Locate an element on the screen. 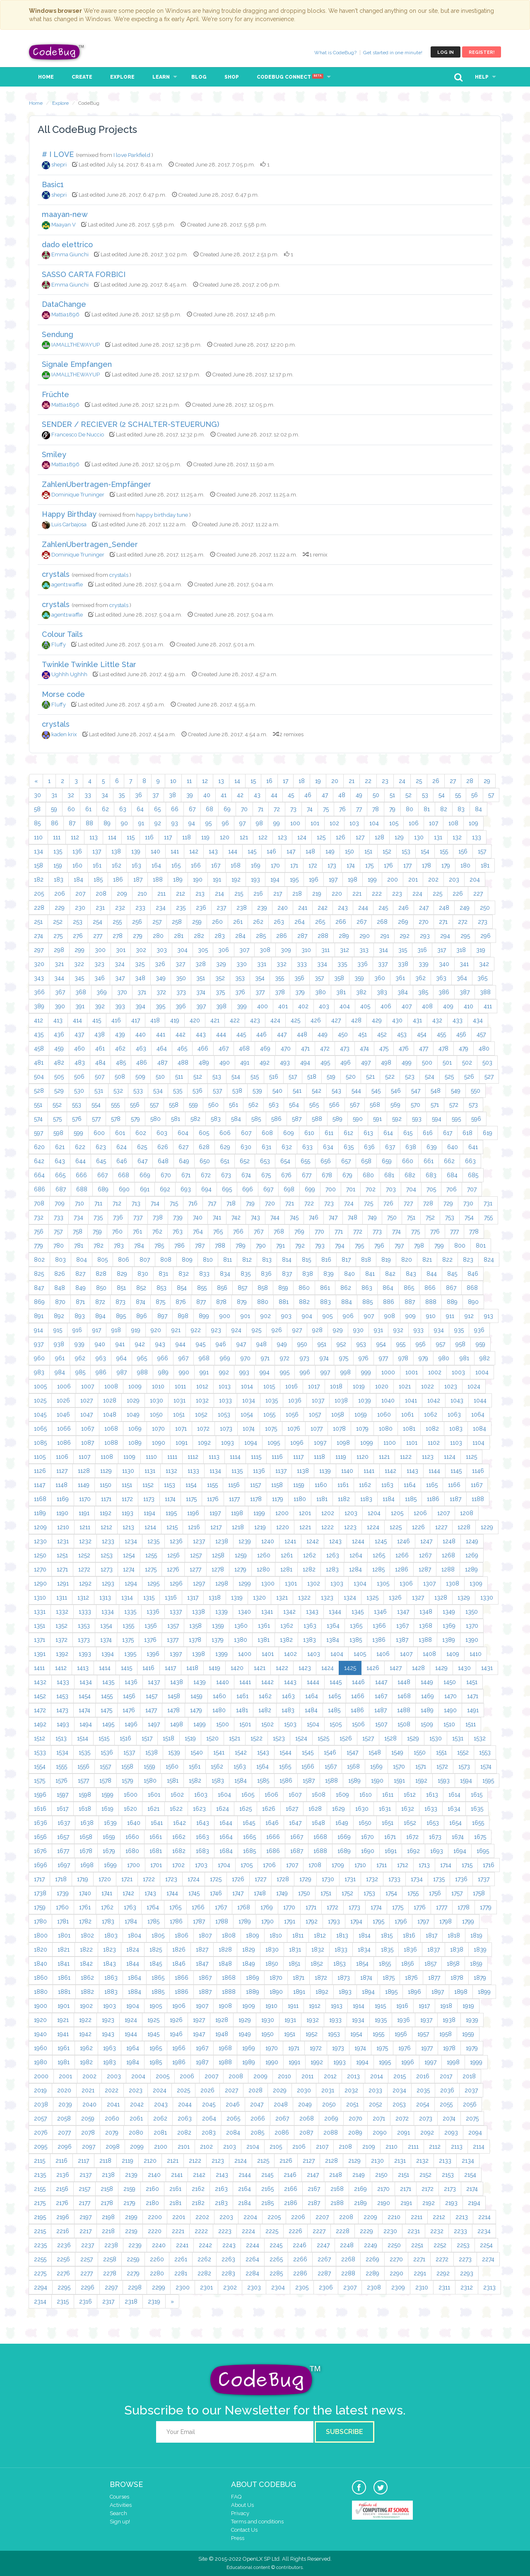  1070 is located at coordinates (158, 1428).